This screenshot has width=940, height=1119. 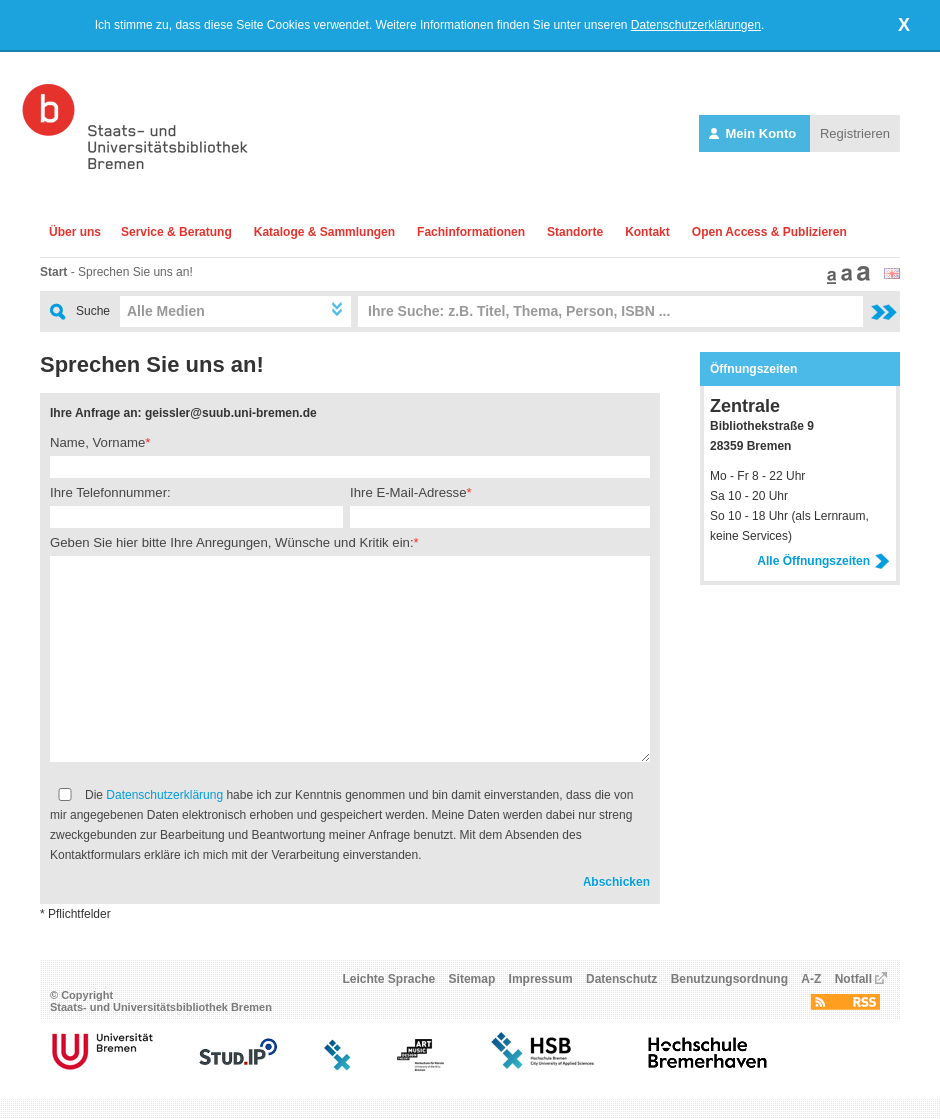 I want to click on Service & Beratung, so click(x=176, y=232).